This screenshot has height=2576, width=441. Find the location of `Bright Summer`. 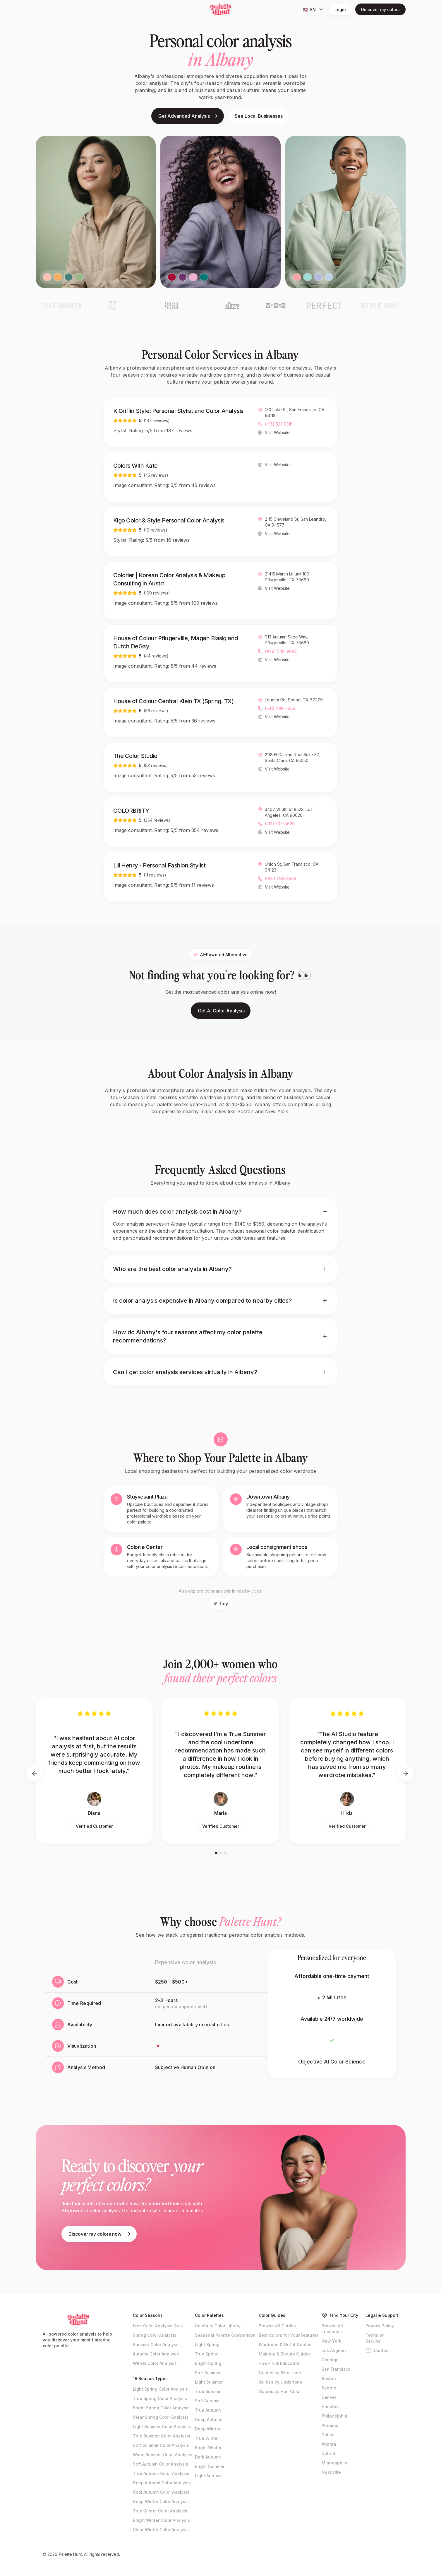

Bright Summer is located at coordinates (209, 2466).